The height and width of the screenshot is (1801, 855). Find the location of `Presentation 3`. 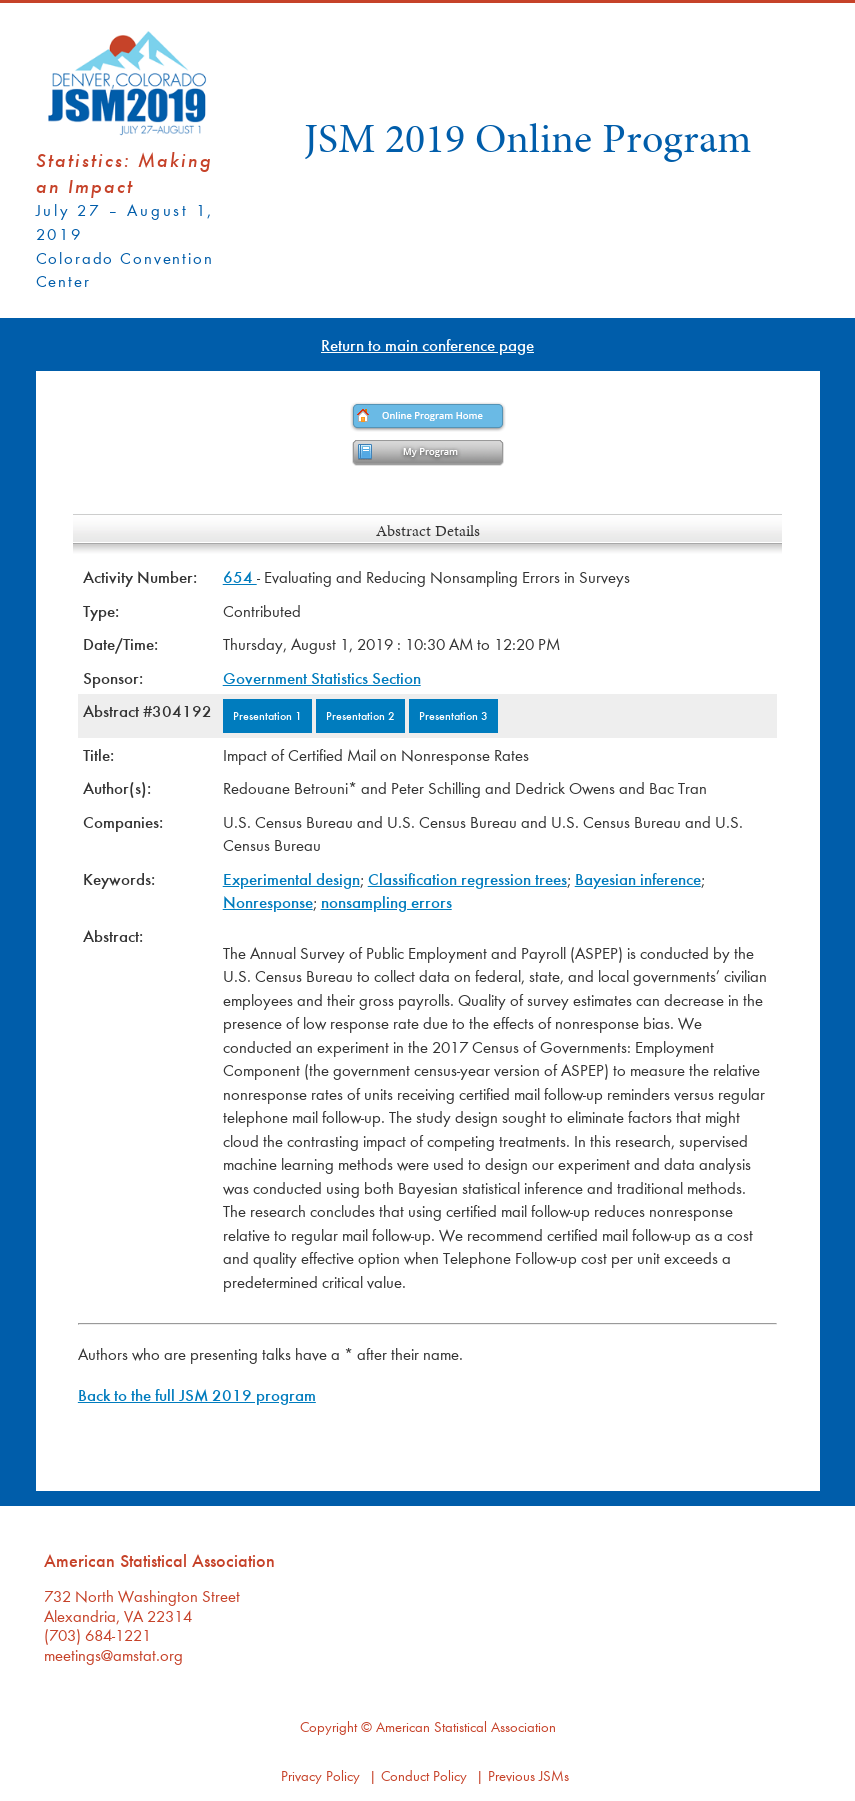

Presentation 3 is located at coordinates (453, 715).